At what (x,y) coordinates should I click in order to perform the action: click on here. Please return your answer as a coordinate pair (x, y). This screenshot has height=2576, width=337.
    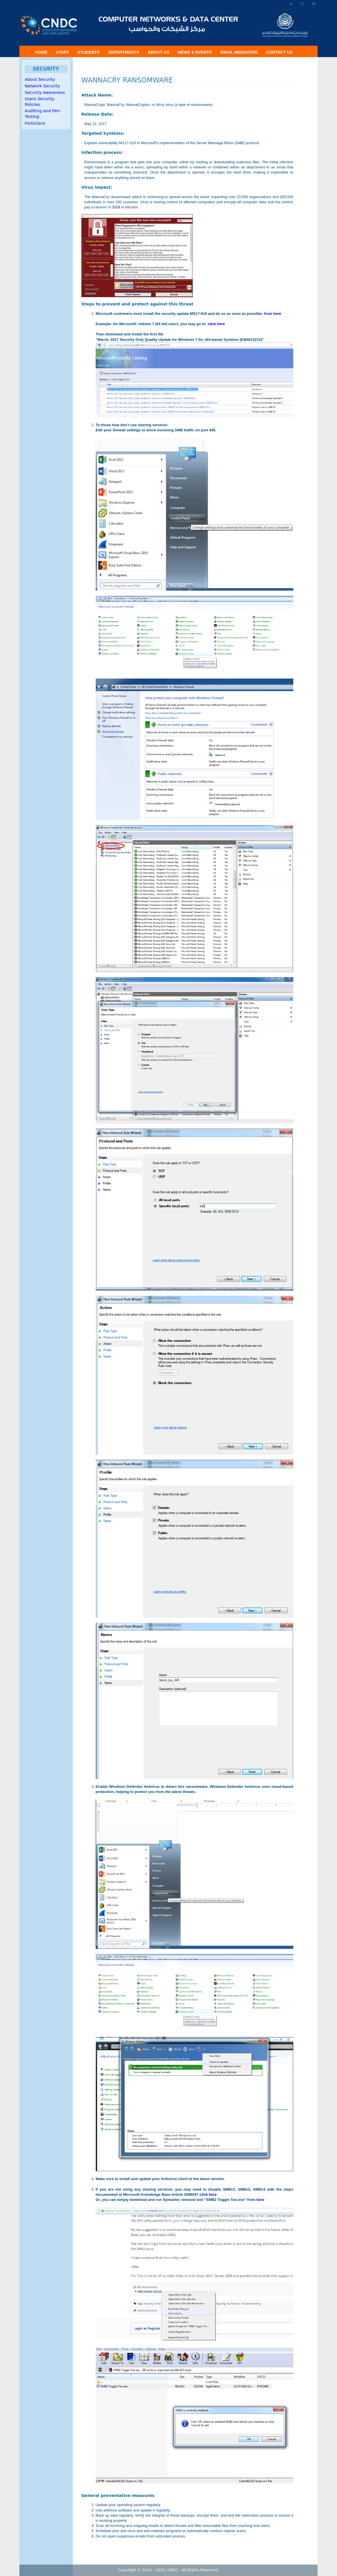
    Looking at the image, I should click on (260, 2199).